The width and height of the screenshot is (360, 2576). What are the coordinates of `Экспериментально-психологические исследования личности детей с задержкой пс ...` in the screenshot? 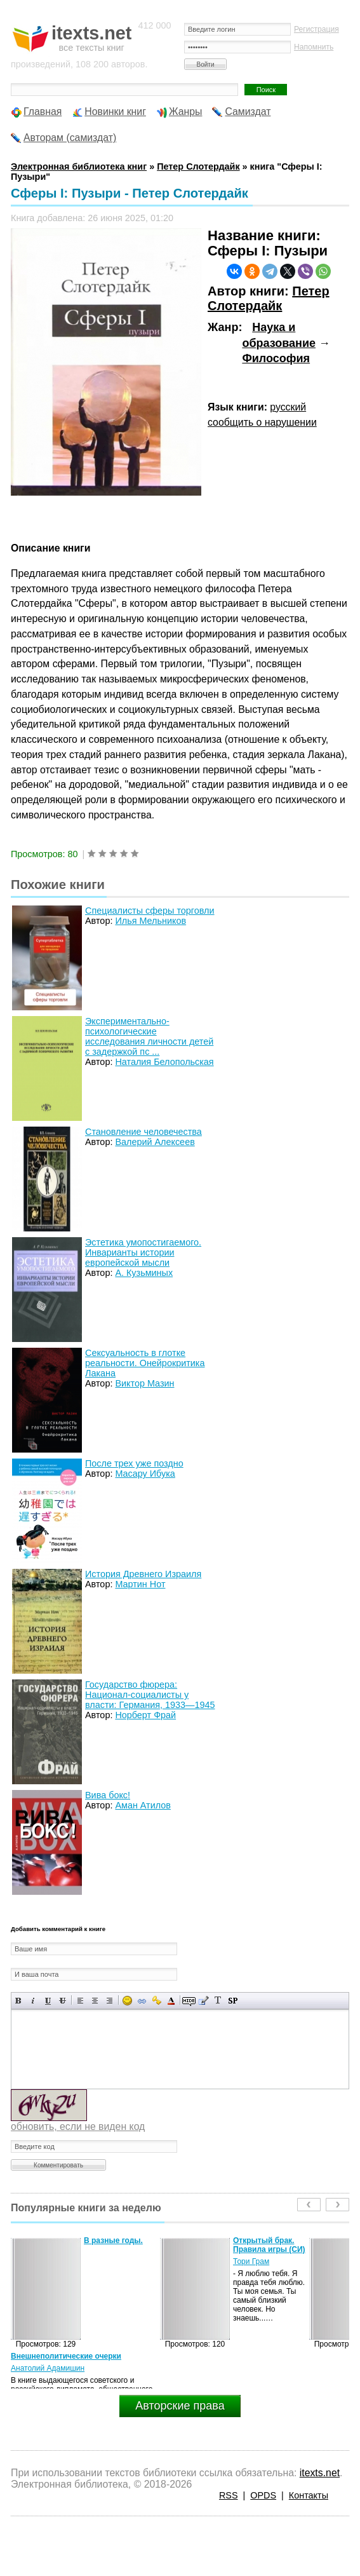 It's located at (149, 1036).